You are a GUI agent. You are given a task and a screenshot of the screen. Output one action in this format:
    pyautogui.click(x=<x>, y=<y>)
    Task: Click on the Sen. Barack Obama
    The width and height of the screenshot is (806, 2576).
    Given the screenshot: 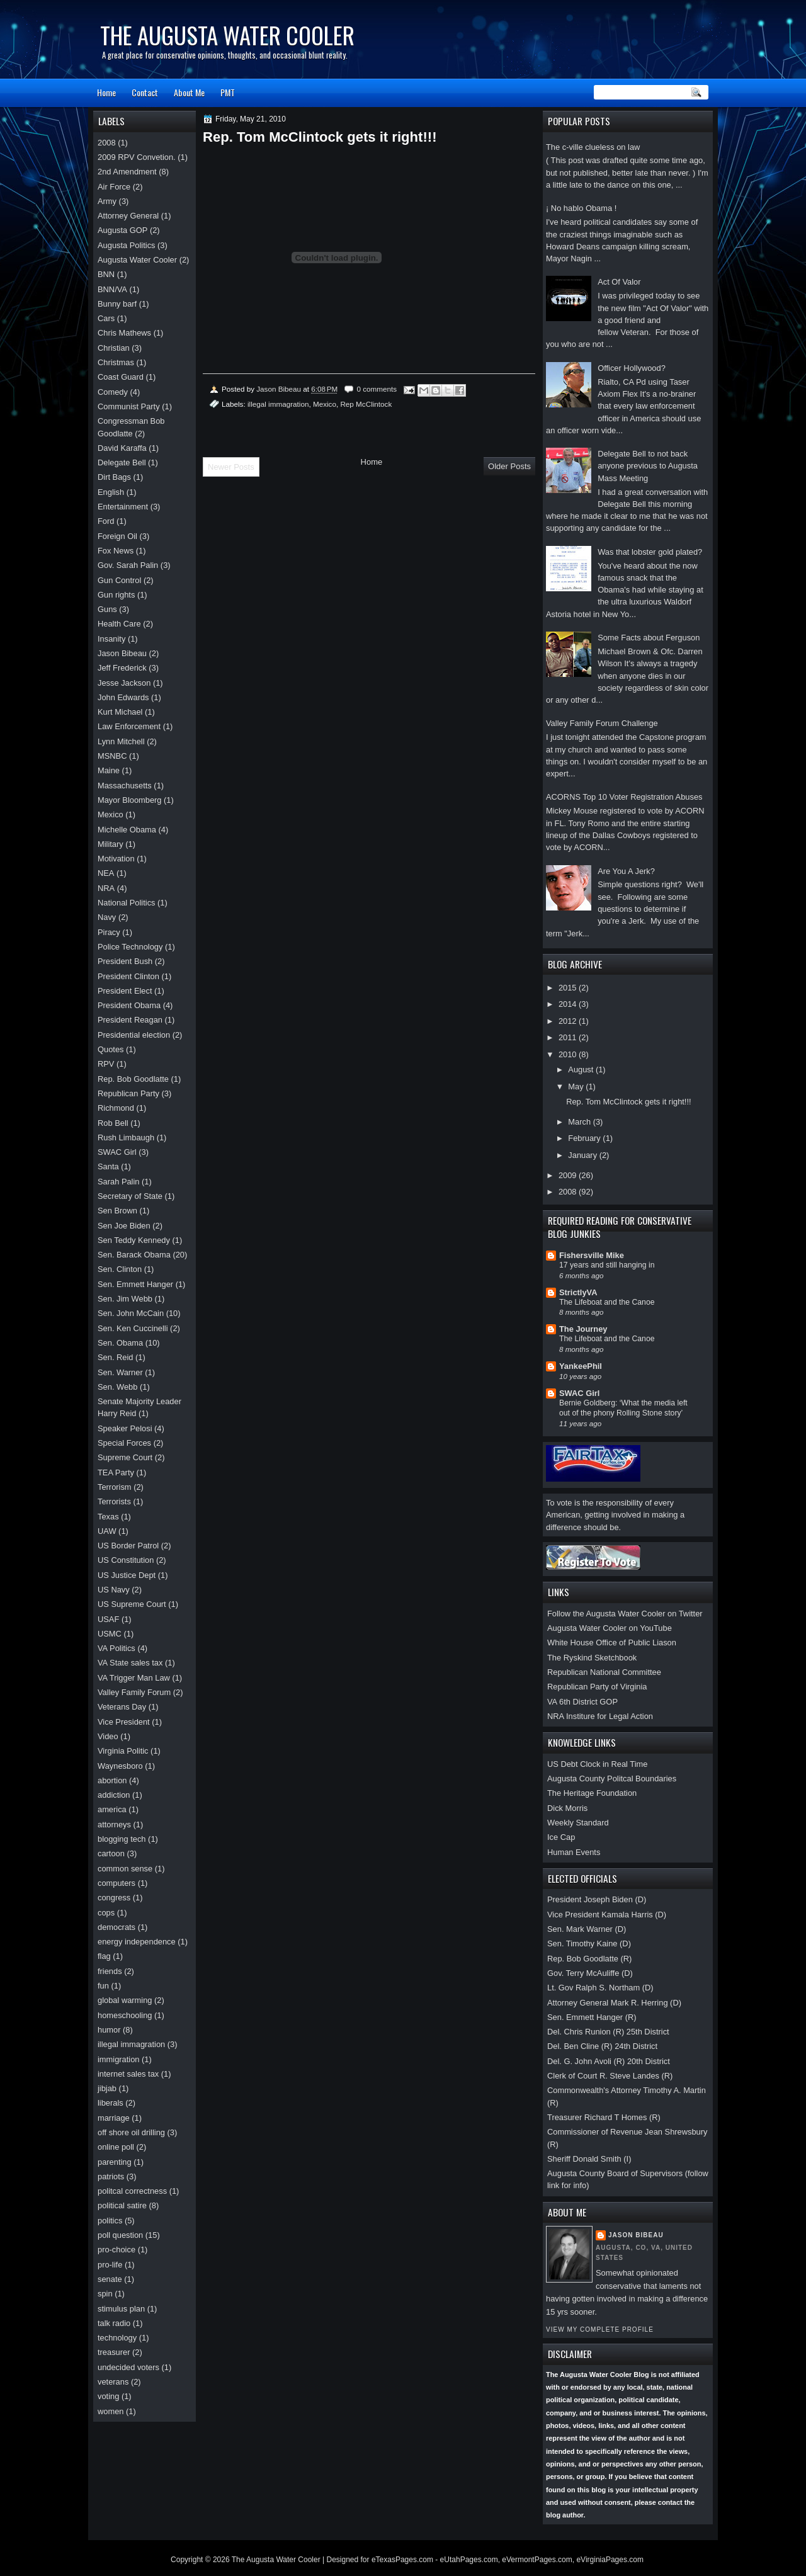 What is the action you would take?
    pyautogui.click(x=134, y=1254)
    